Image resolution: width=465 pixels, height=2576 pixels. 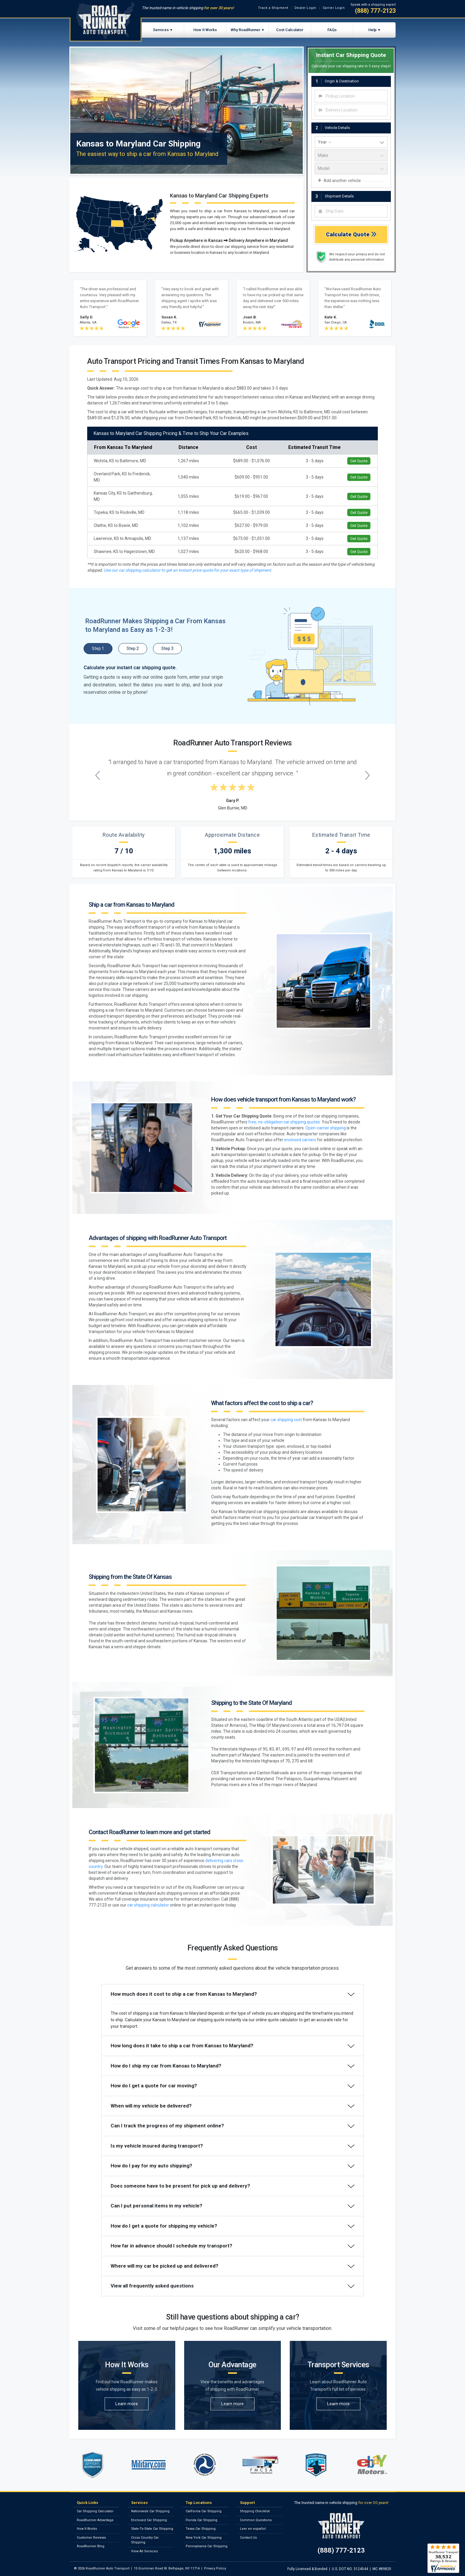 What do you see at coordinates (215, 2568) in the screenshot?
I see `Privacy Policy` at bounding box center [215, 2568].